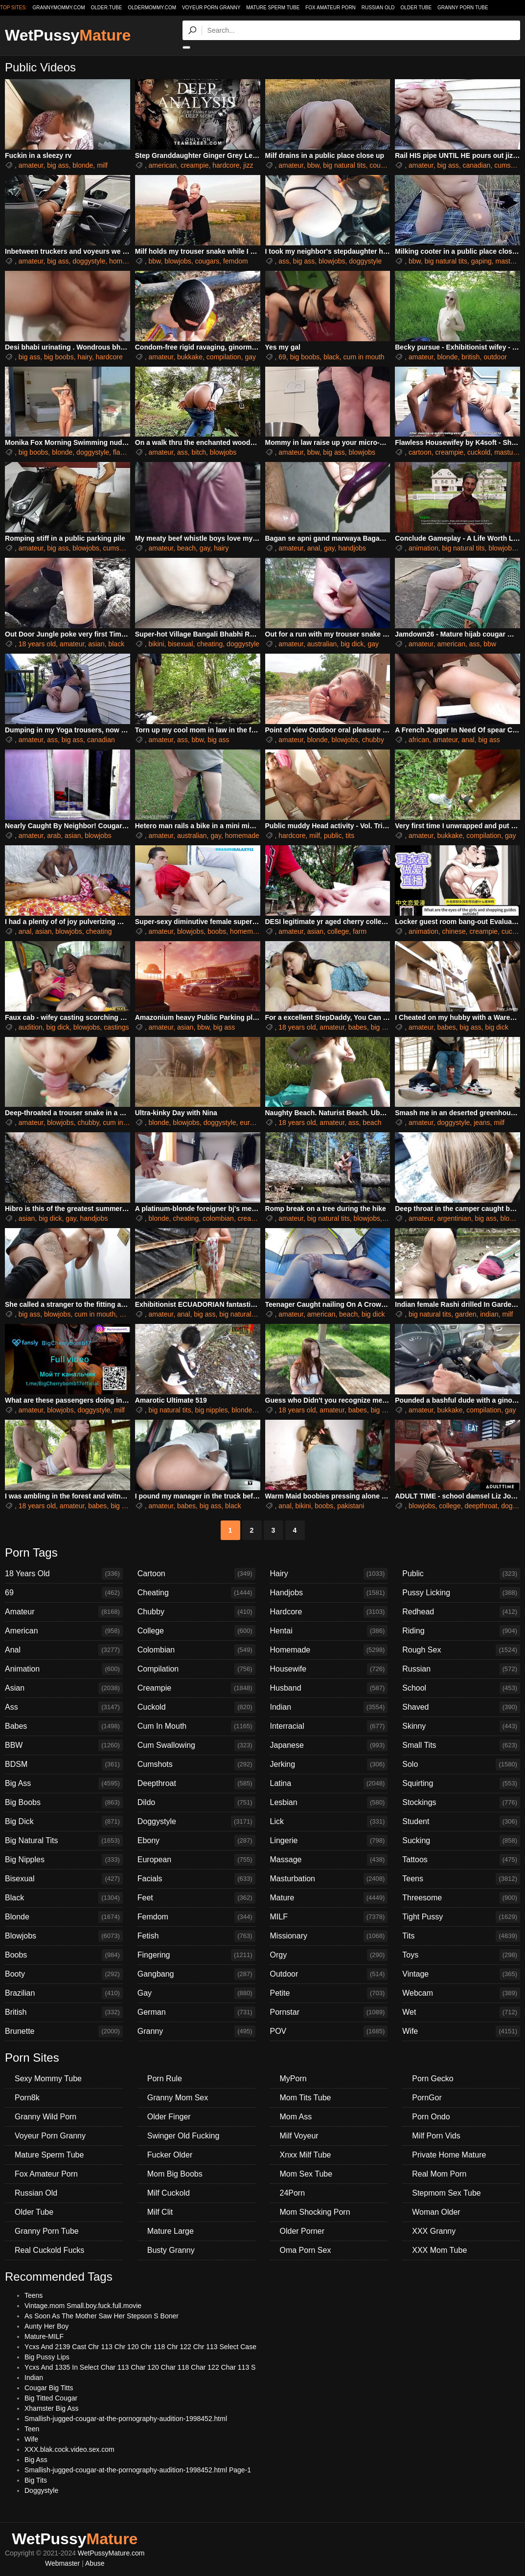 The width and height of the screenshot is (525, 2576). I want to click on colombian, so click(218, 1218).